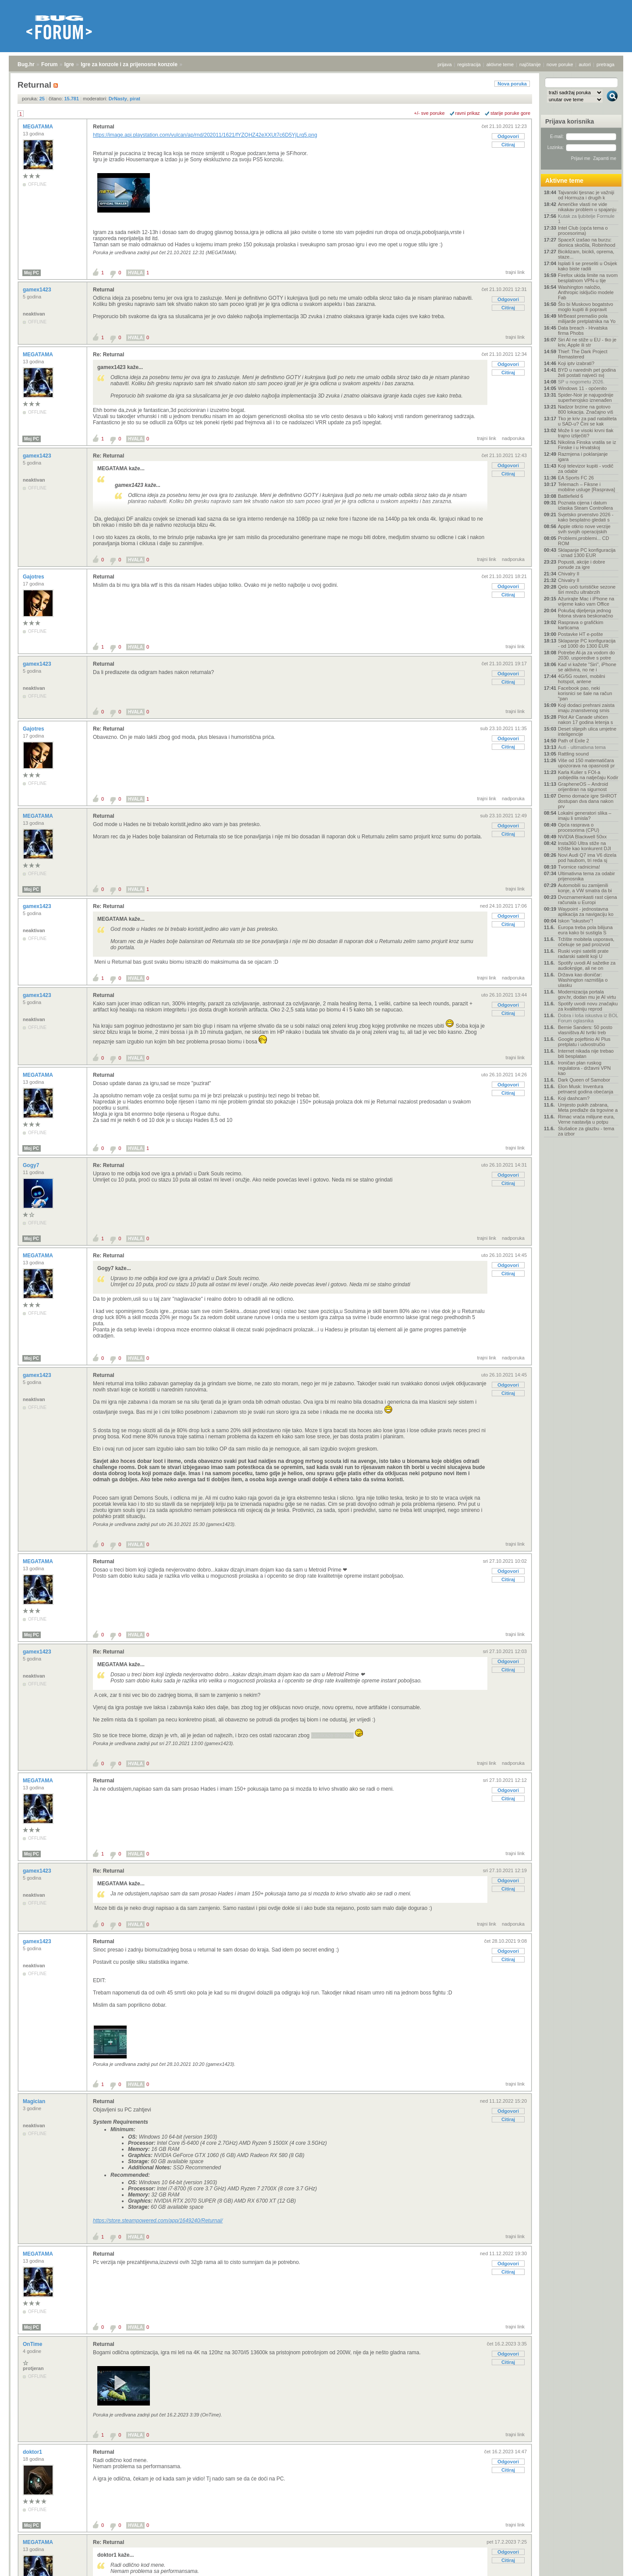  What do you see at coordinates (564, 180) in the screenshot?
I see `Aktivne teme` at bounding box center [564, 180].